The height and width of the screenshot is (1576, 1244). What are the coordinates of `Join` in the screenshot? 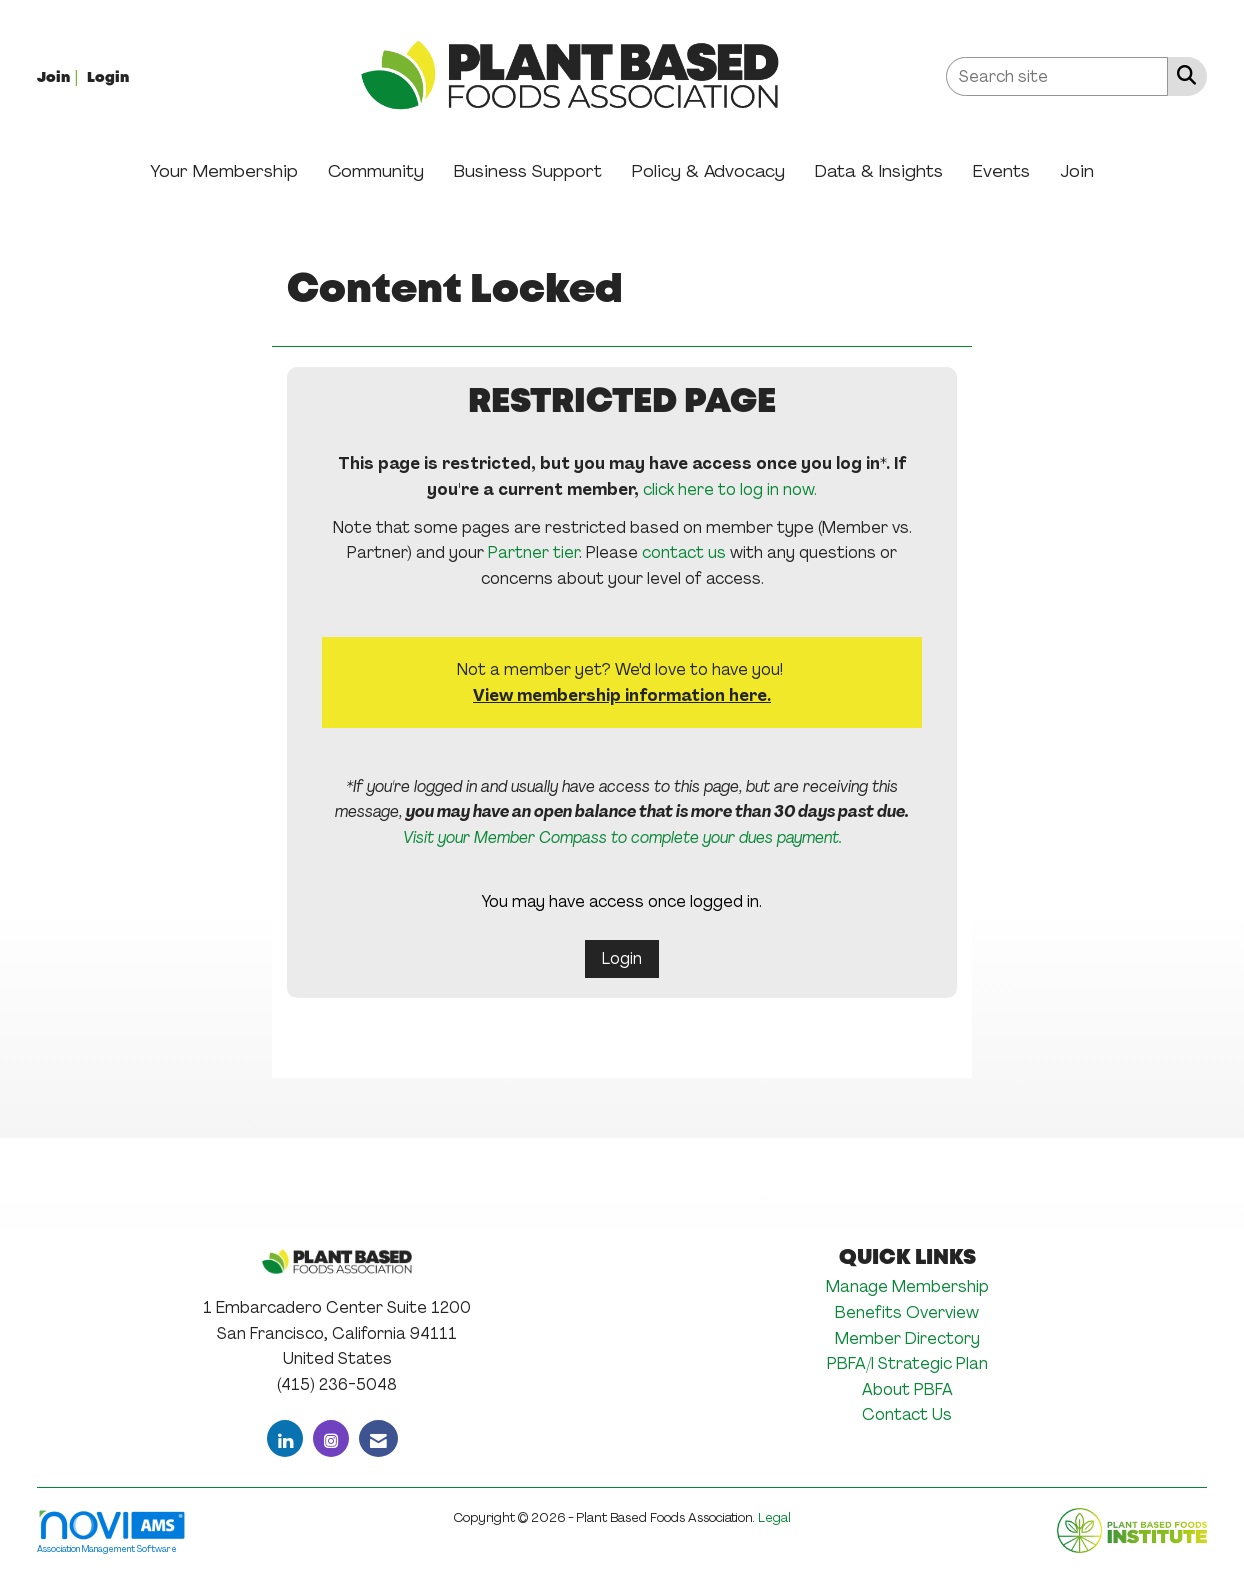 It's located at (1077, 171).